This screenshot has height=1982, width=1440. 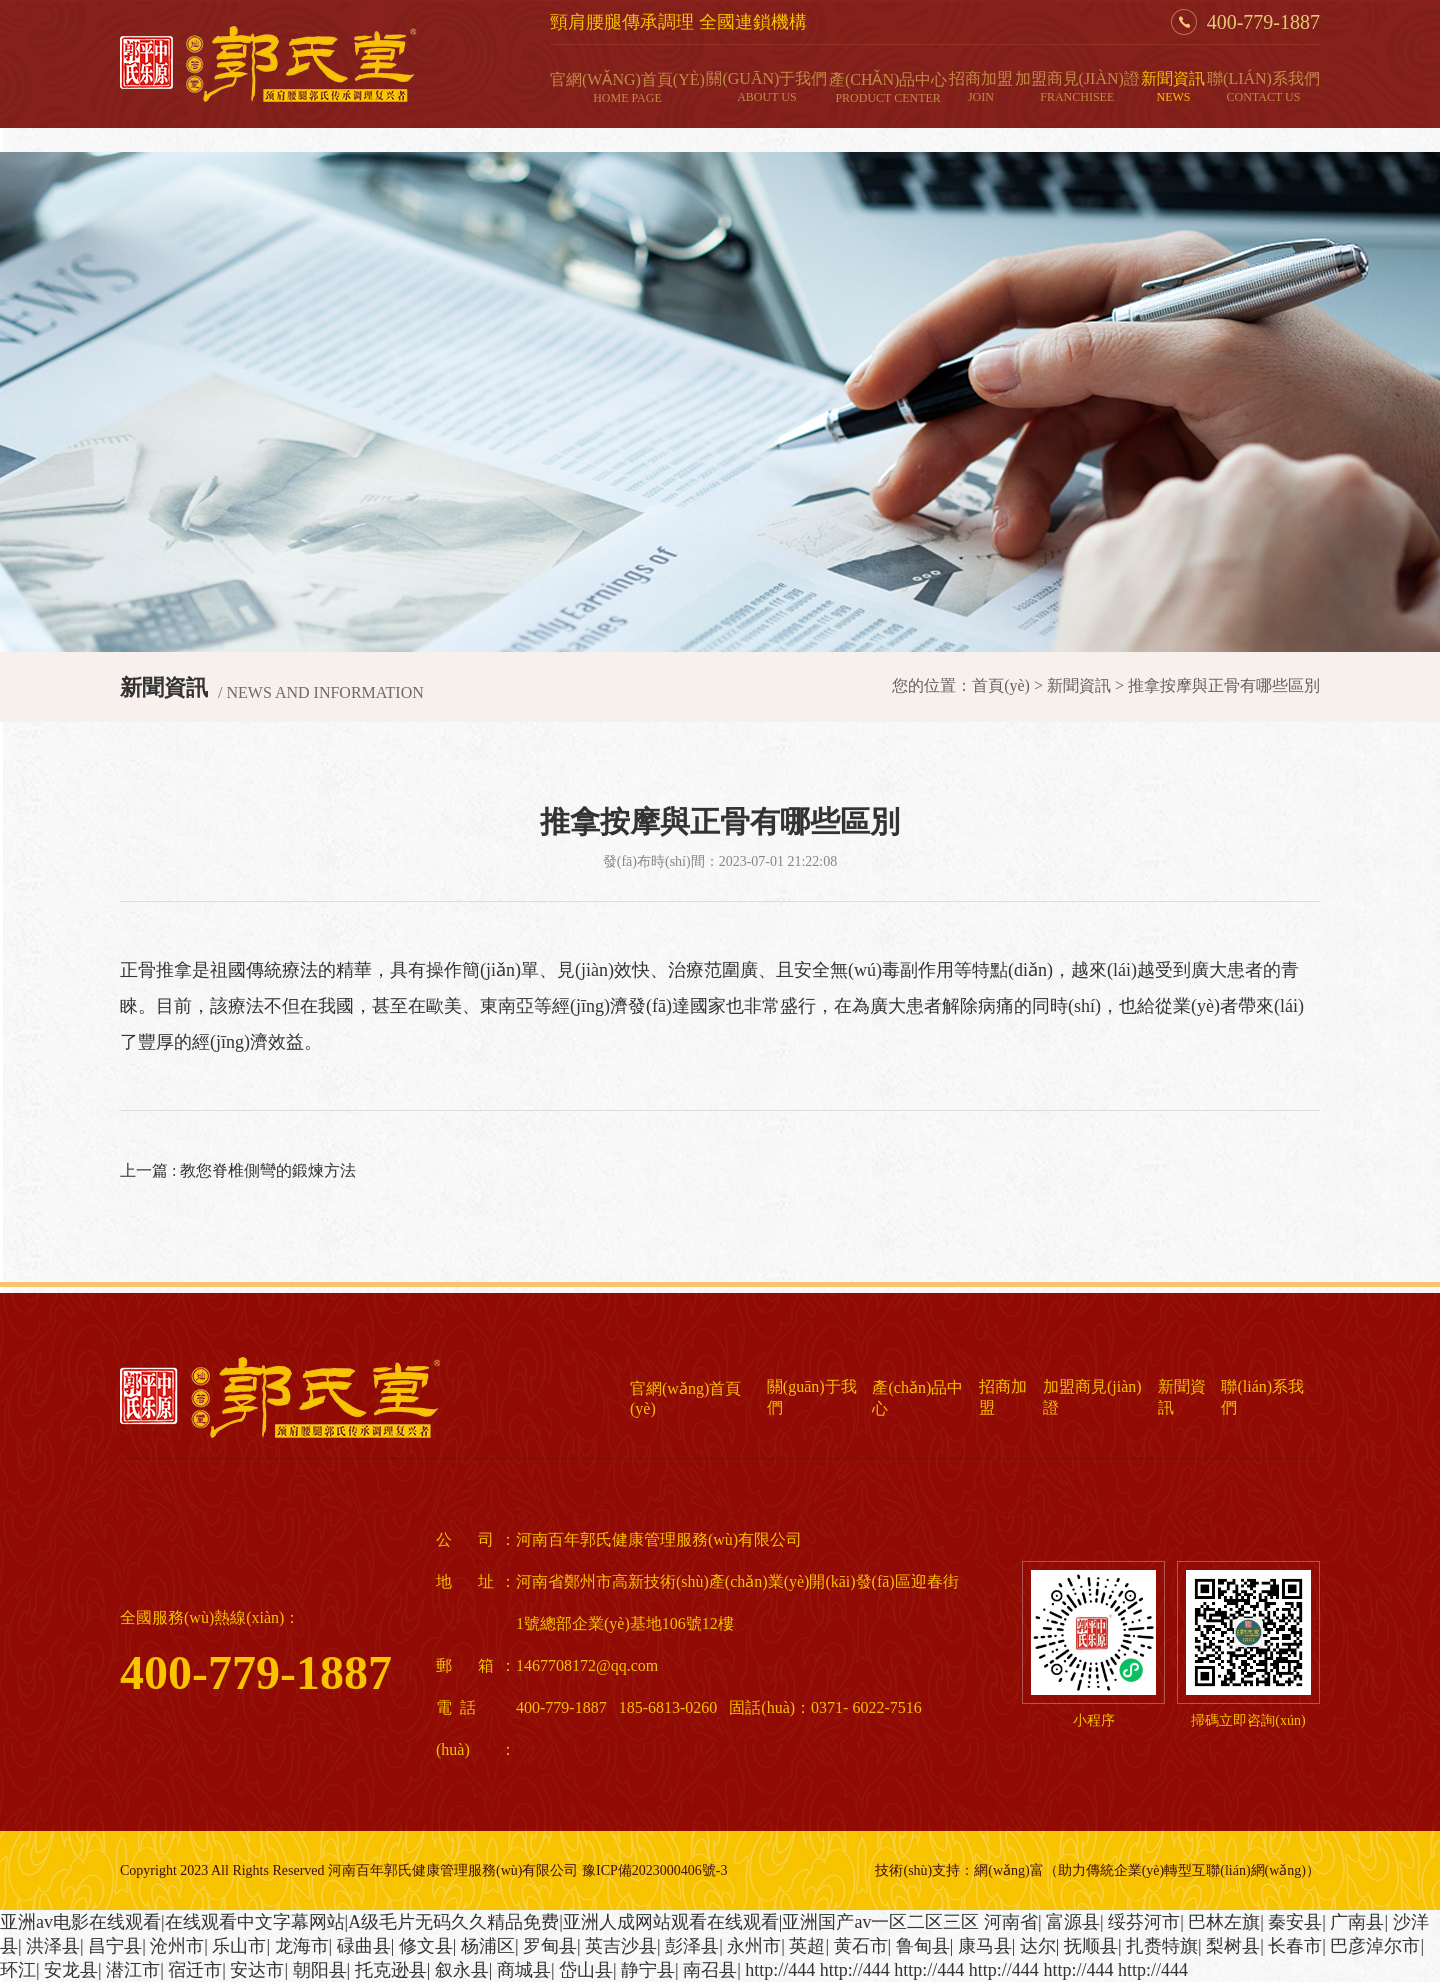 What do you see at coordinates (1147, 1870) in the screenshot?
I see `網(wǎng)富（助力傳統企業(yè)轉型互聯(lián)網(wǎng)）` at bounding box center [1147, 1870].